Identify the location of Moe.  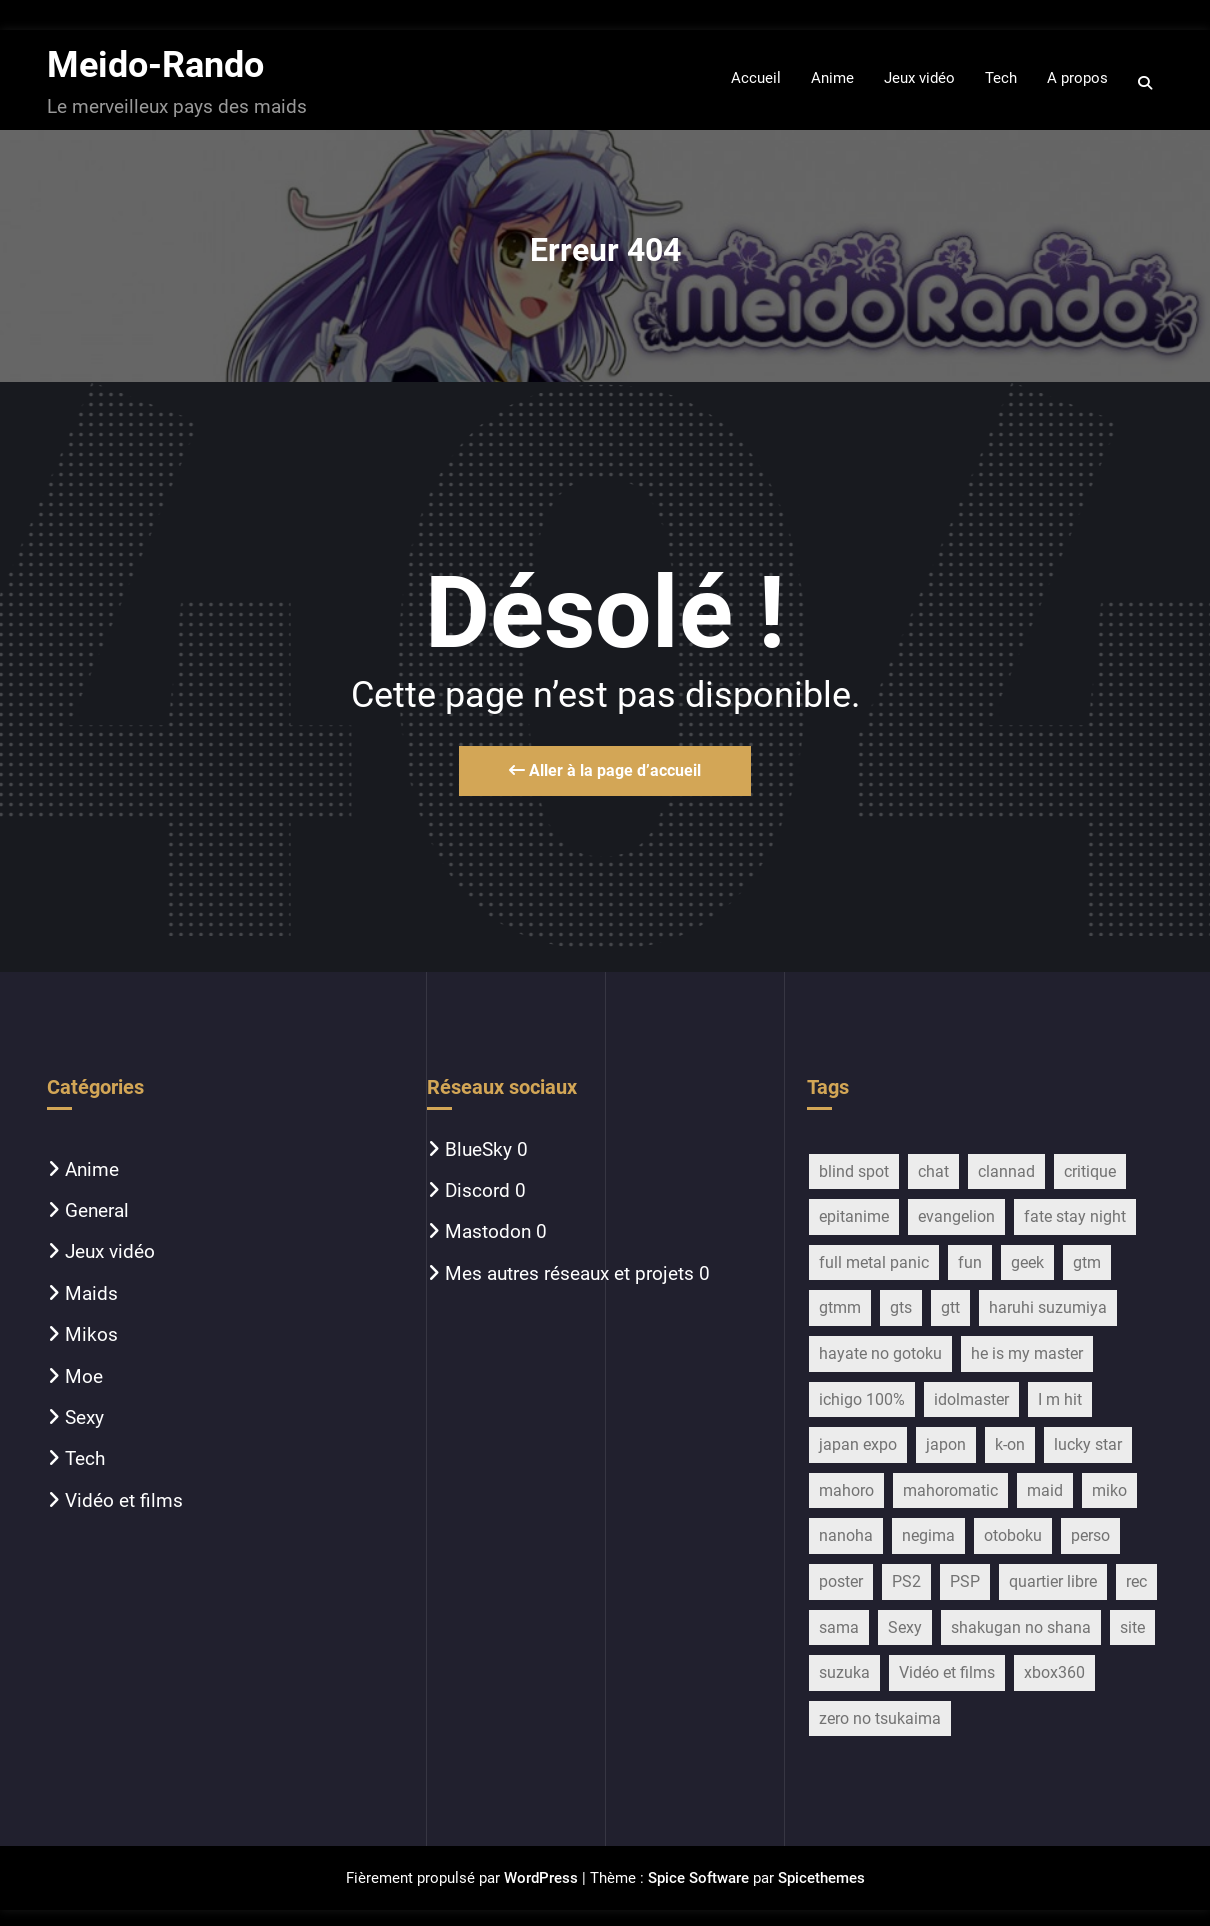
(84, 1376).